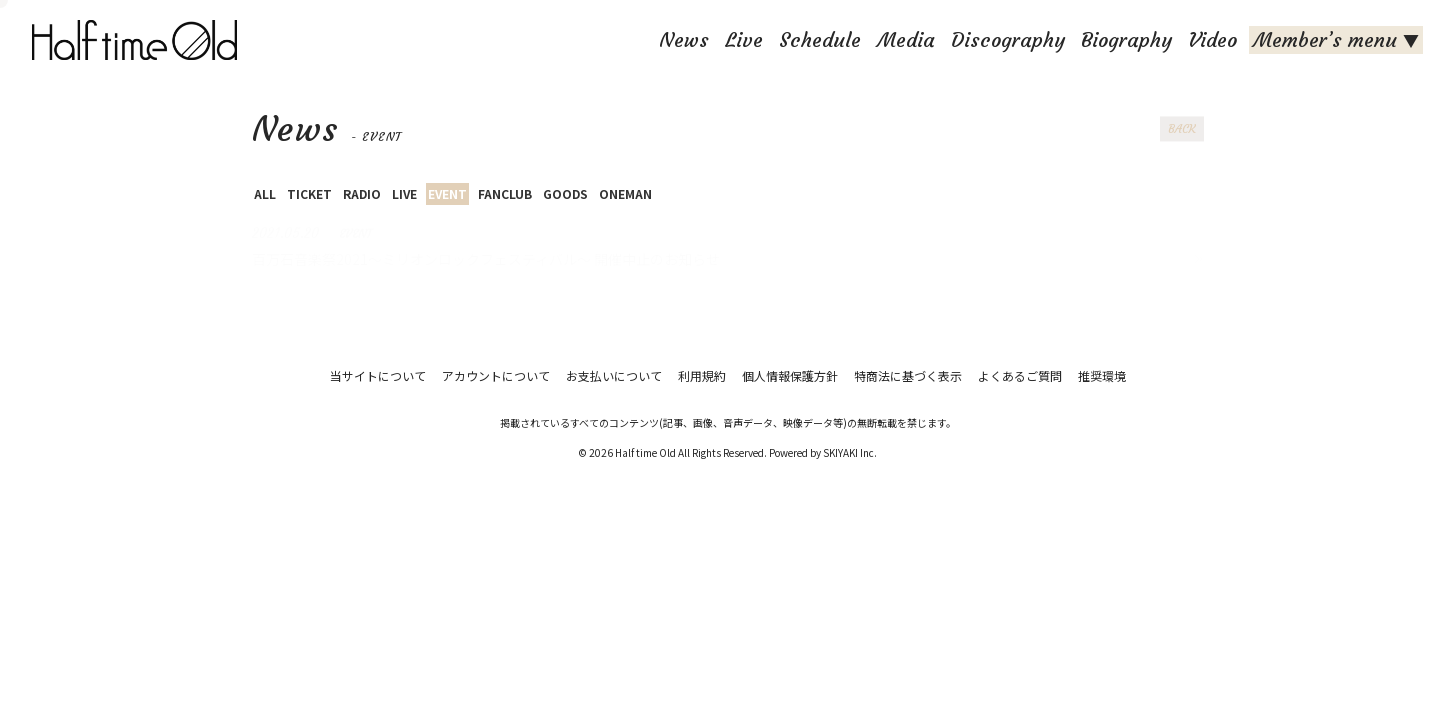  Describe the element at coordinates (820, 39) in the screenshot. I see `Schedule` at that location.